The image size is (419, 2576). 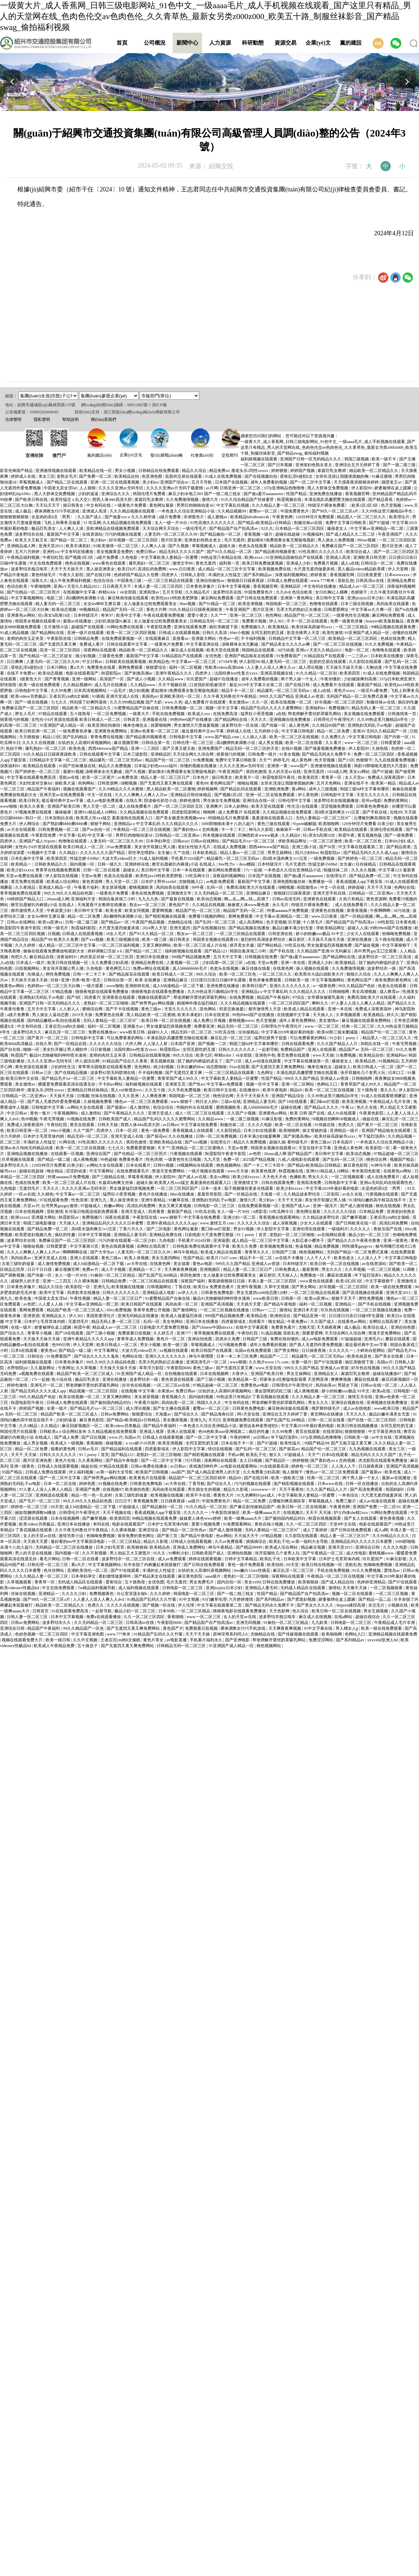 I want to click on 肉丝美足丝袜一区二区三区四, so click(x=107, y=956).